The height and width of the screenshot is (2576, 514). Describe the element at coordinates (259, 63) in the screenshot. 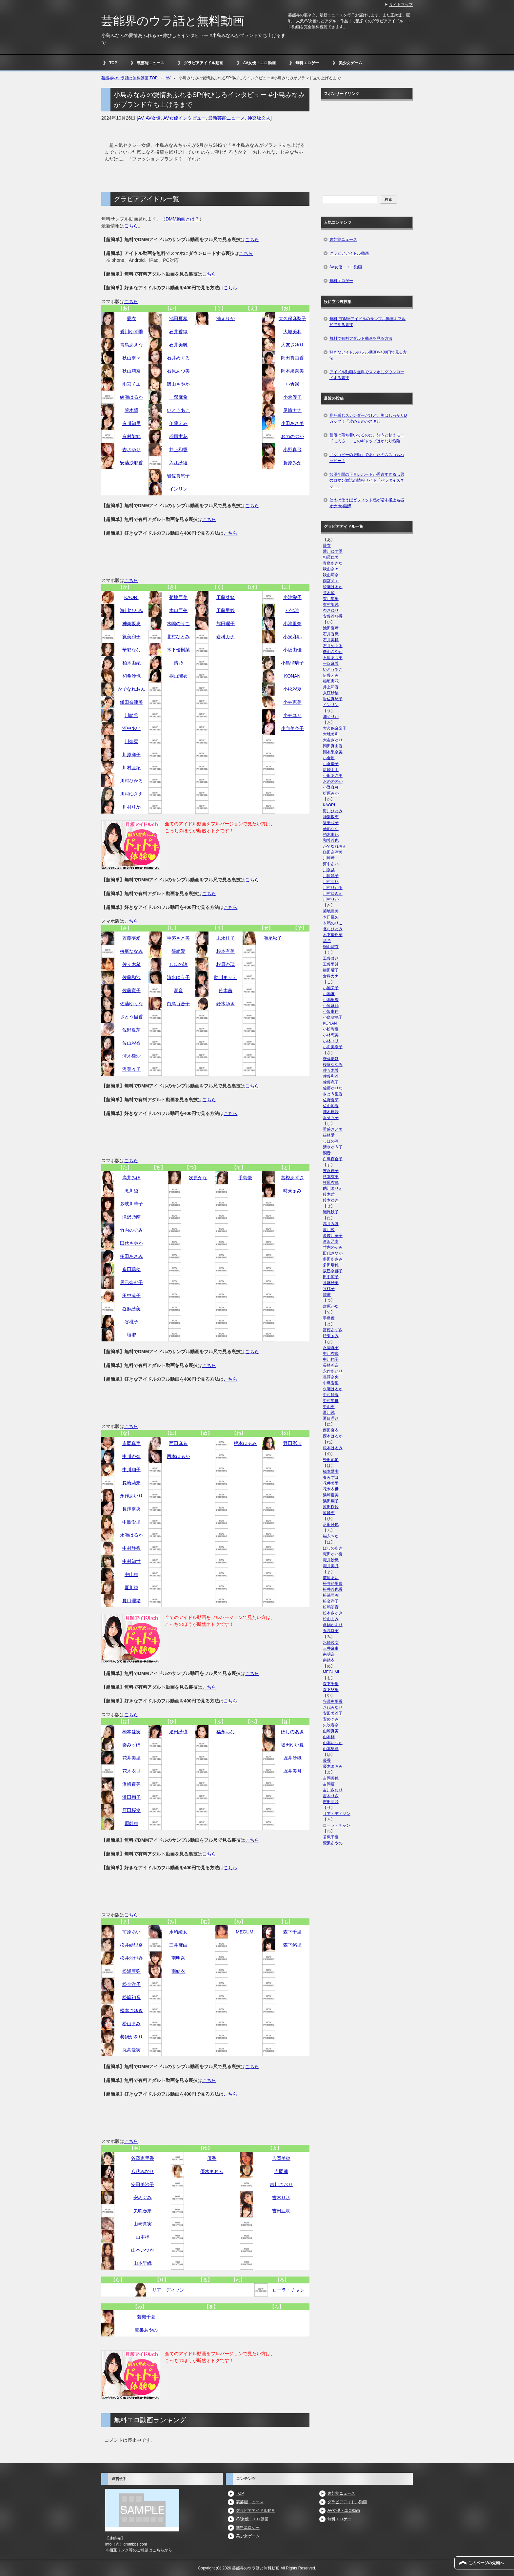

I see `AV女優・エロ動画` at that location.